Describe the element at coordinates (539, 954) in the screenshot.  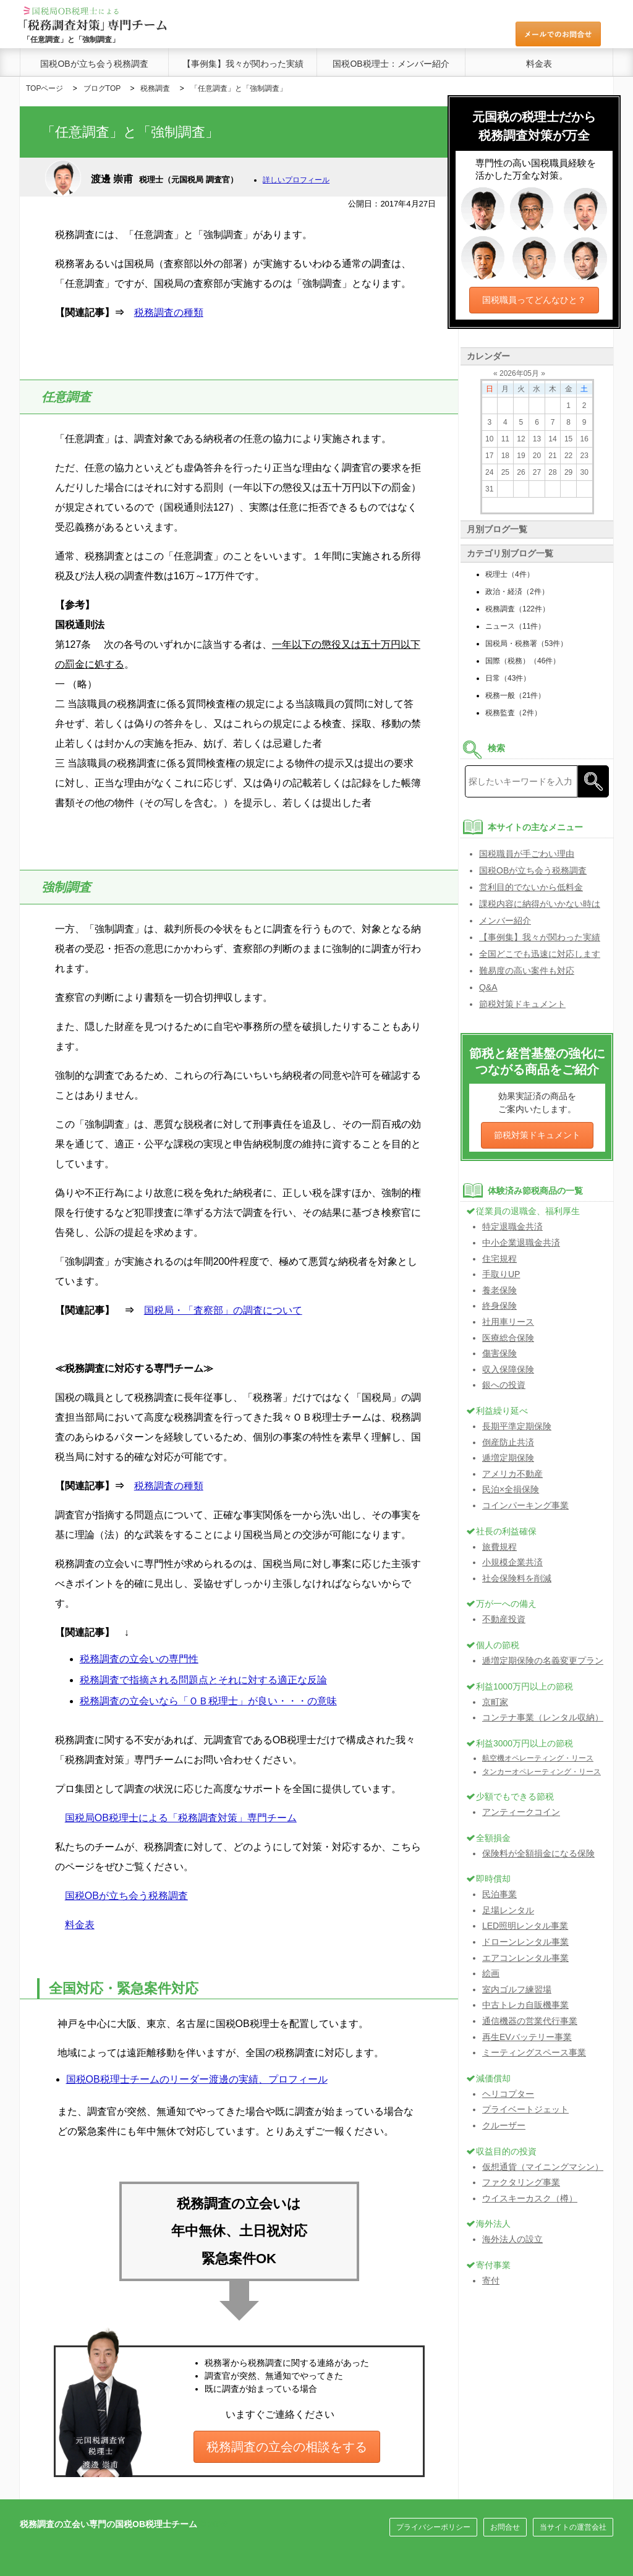
I see `全国どこでも迅速に対応します` at that location.